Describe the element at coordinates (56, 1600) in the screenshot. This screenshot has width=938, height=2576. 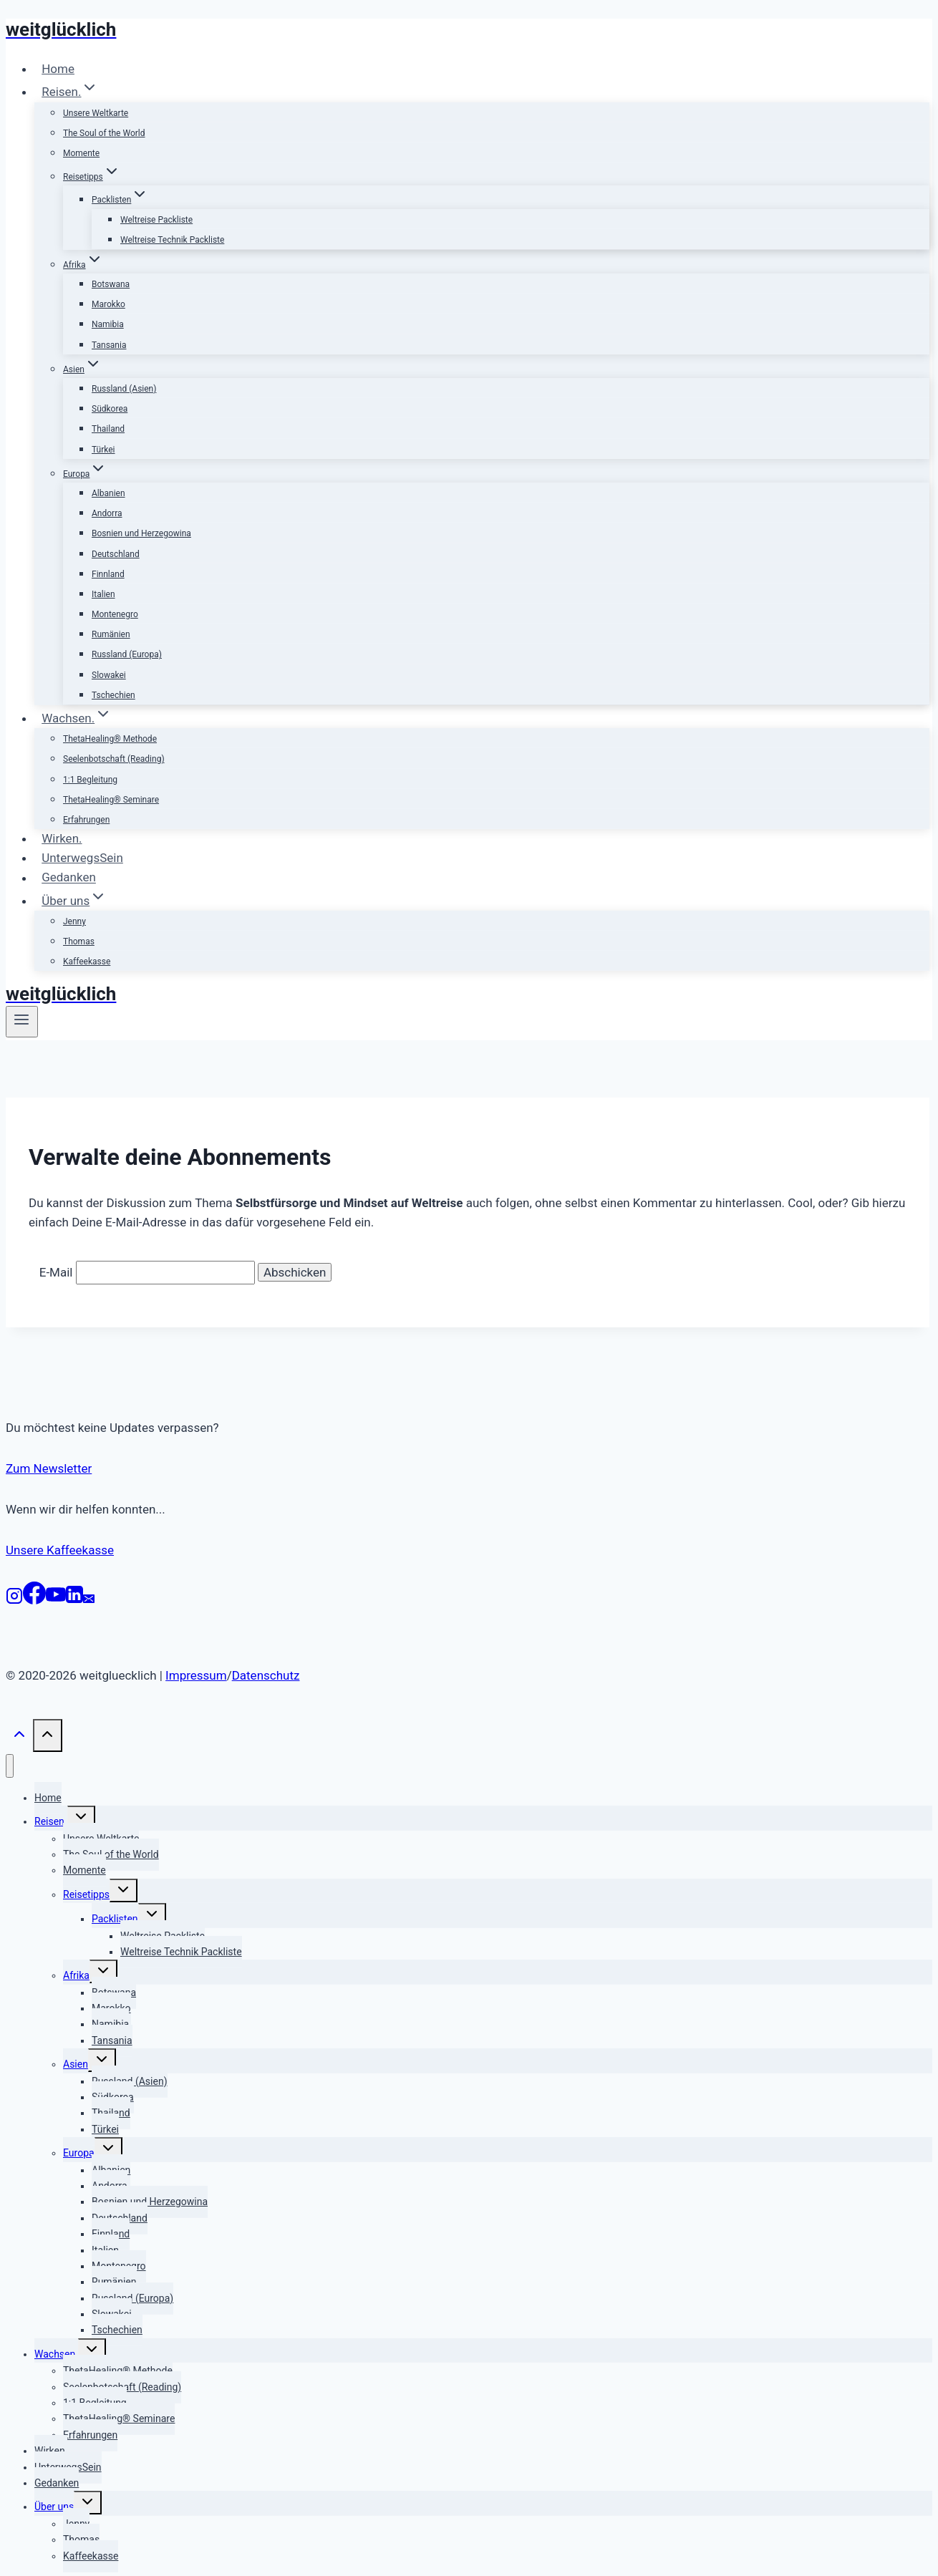
I see `[YouTube]` at that location.